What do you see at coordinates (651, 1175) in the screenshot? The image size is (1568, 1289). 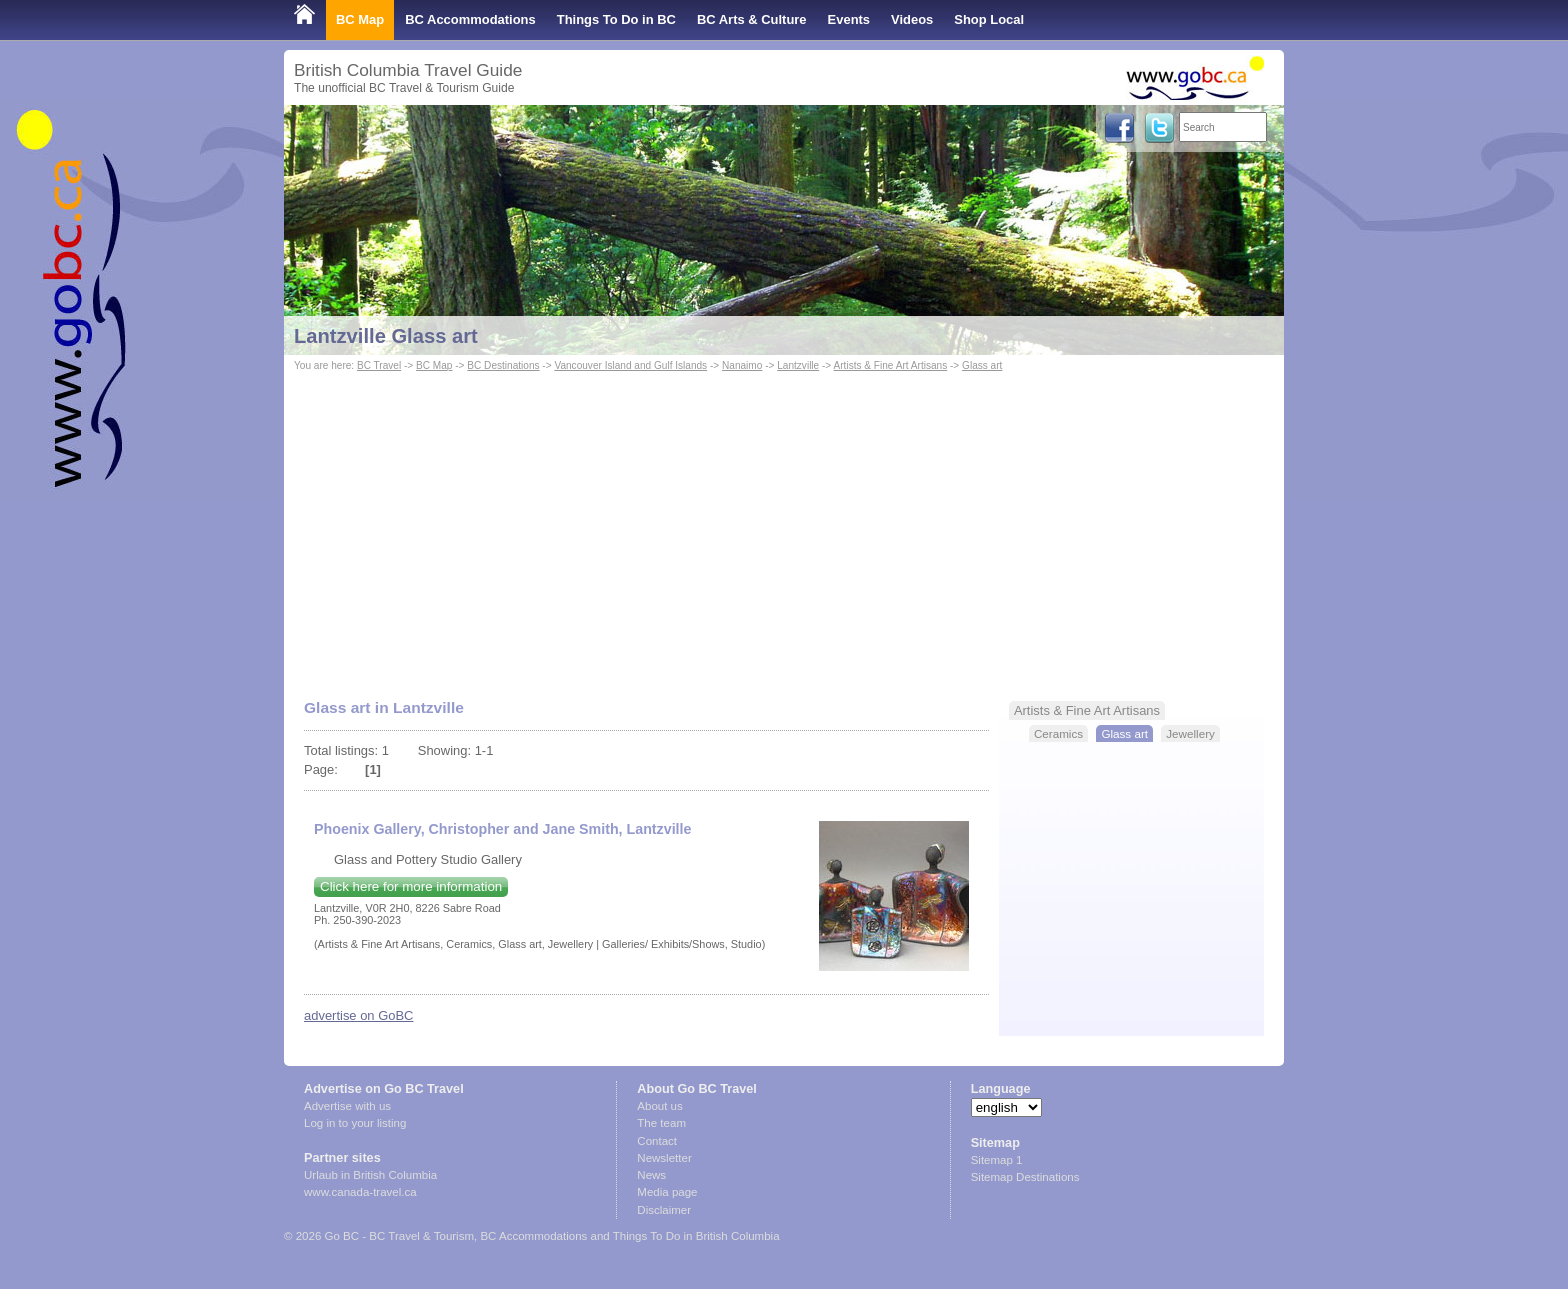 I see `News` at bounding box center [651, 1175].